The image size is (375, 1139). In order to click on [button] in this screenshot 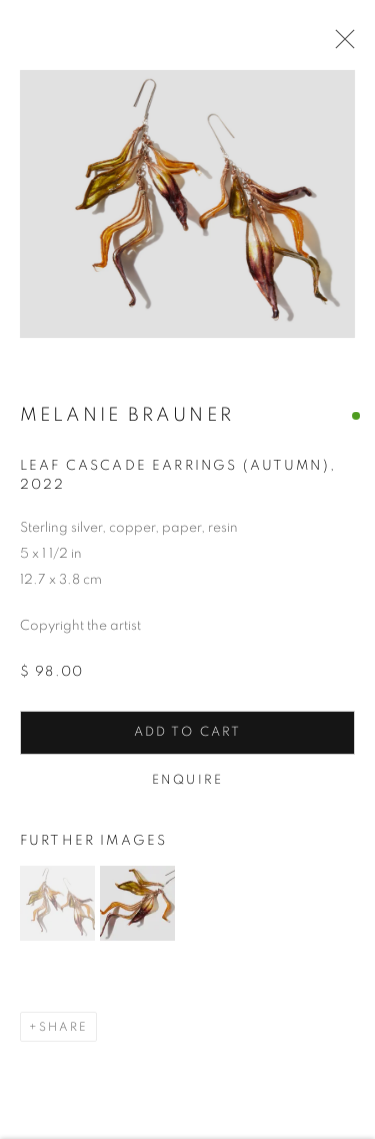, I will do `click(57, 905)`.